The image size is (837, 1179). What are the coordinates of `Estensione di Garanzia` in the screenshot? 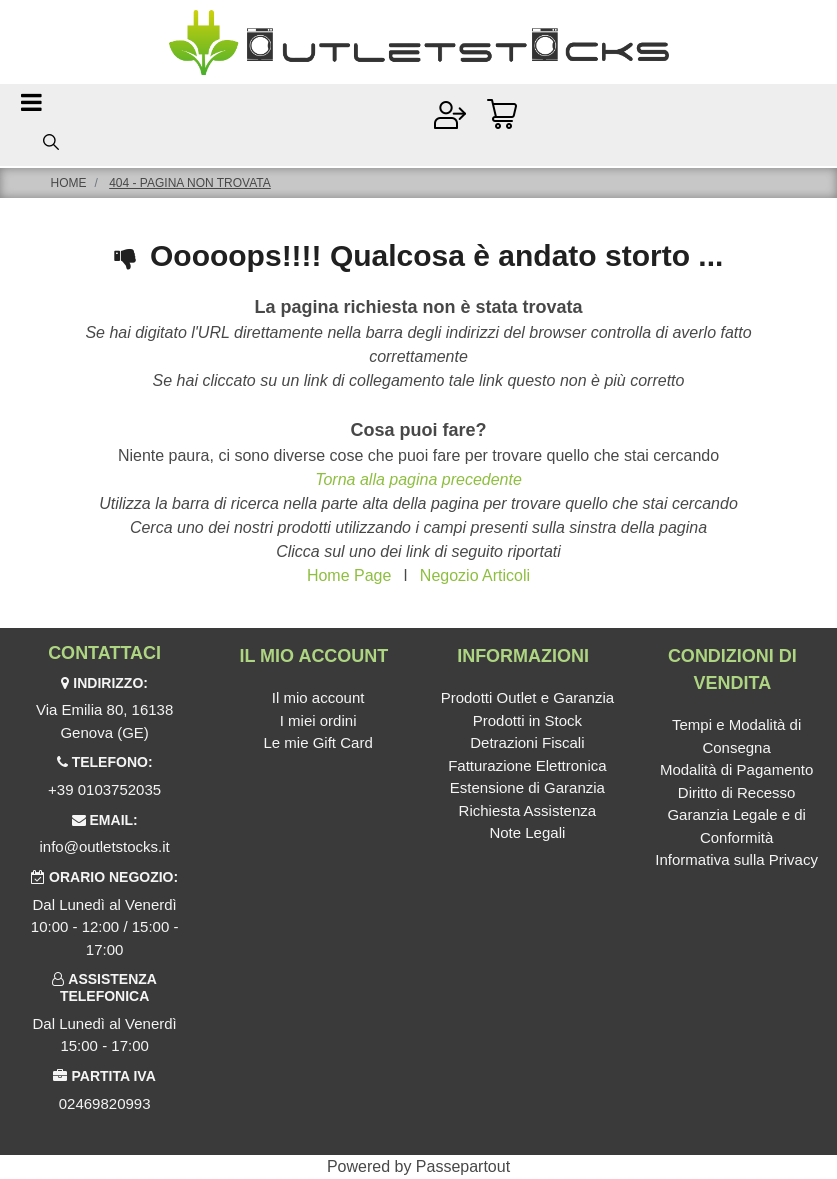 It's located at (527, 787).